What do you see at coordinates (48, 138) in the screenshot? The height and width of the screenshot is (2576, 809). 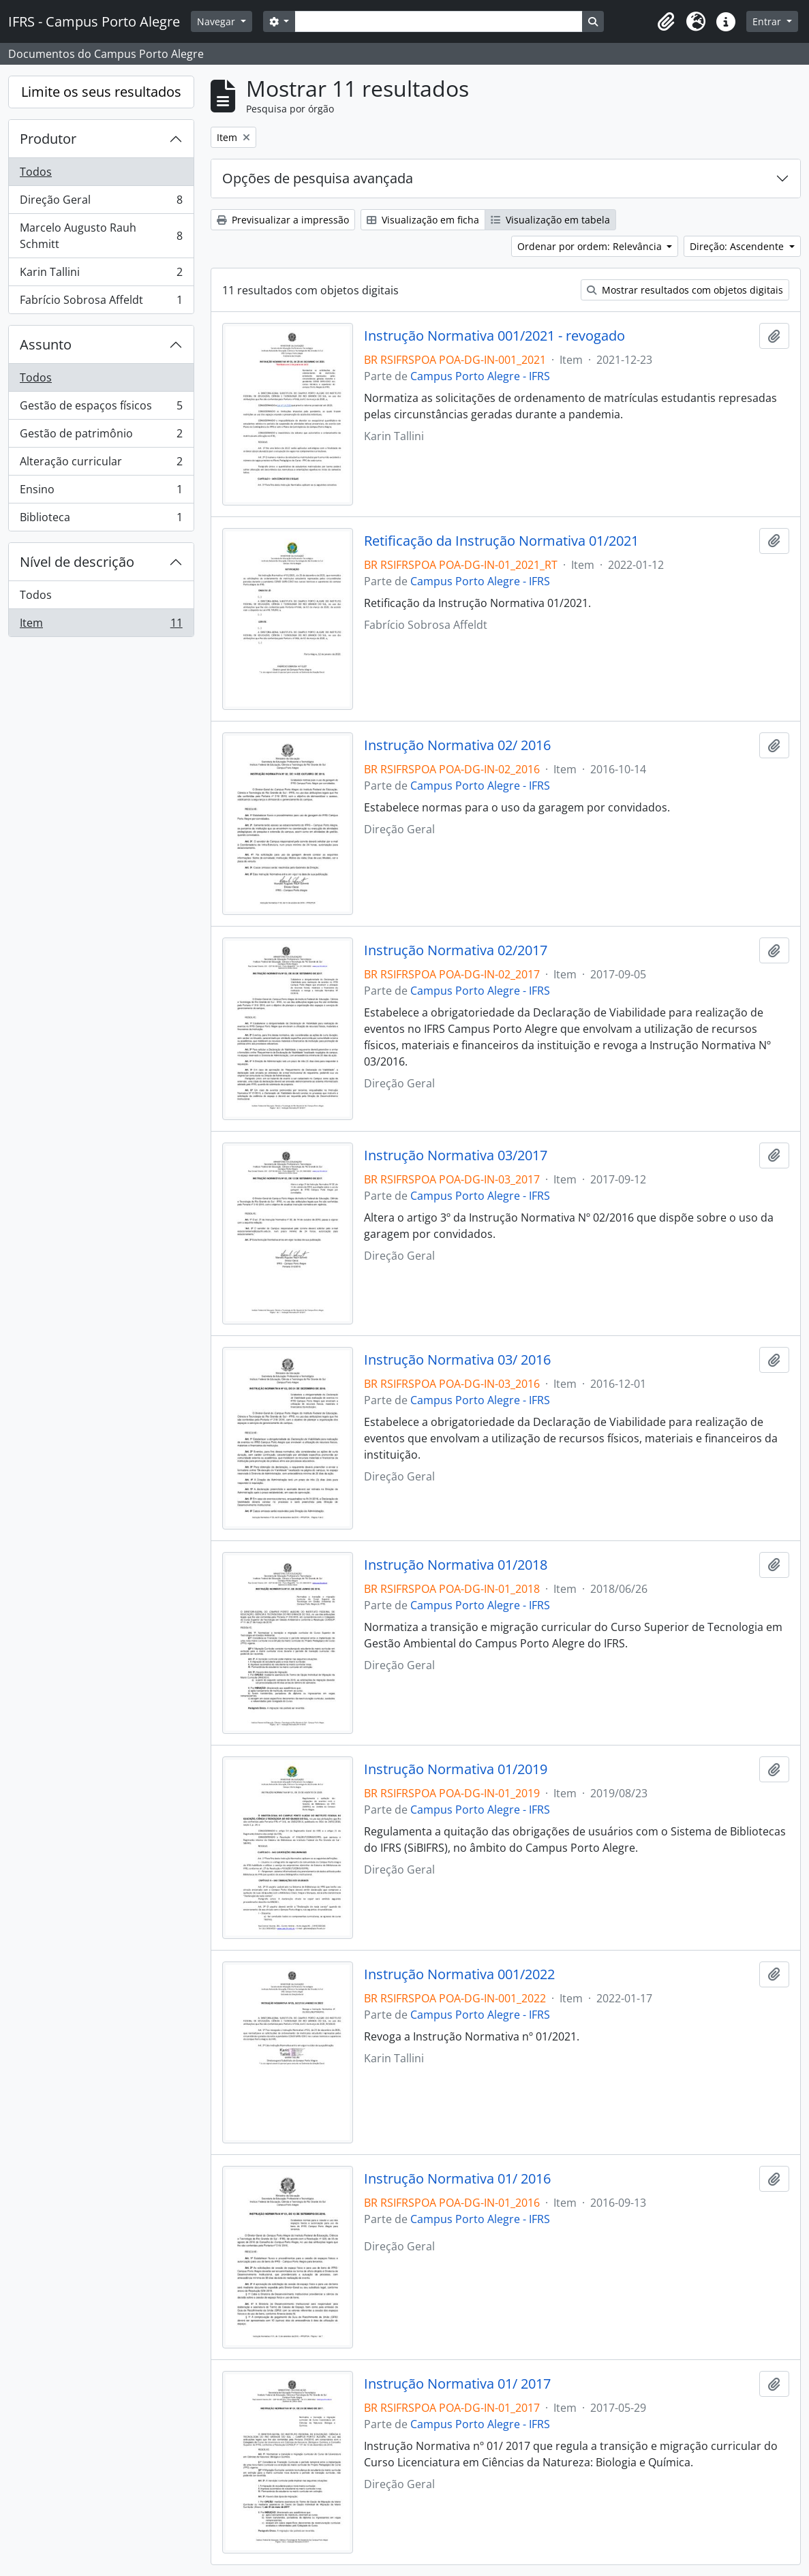 I see `Produtor` at bounding box center [48, 138].